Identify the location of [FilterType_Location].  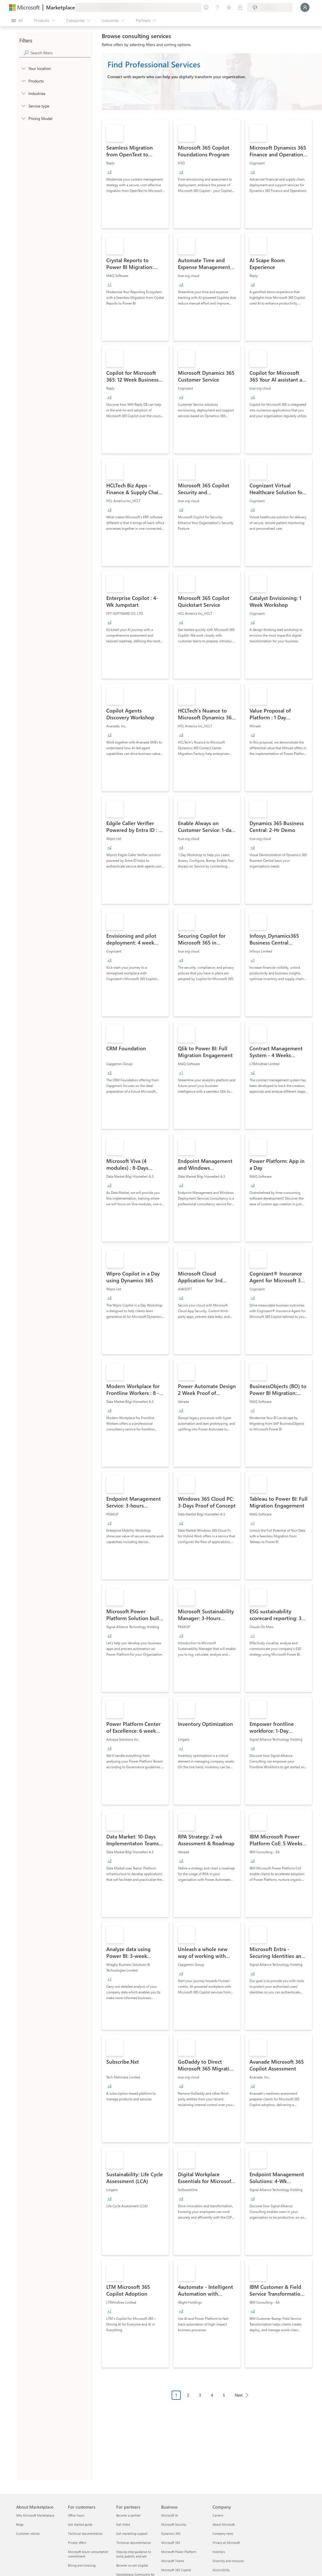
(23, 68).